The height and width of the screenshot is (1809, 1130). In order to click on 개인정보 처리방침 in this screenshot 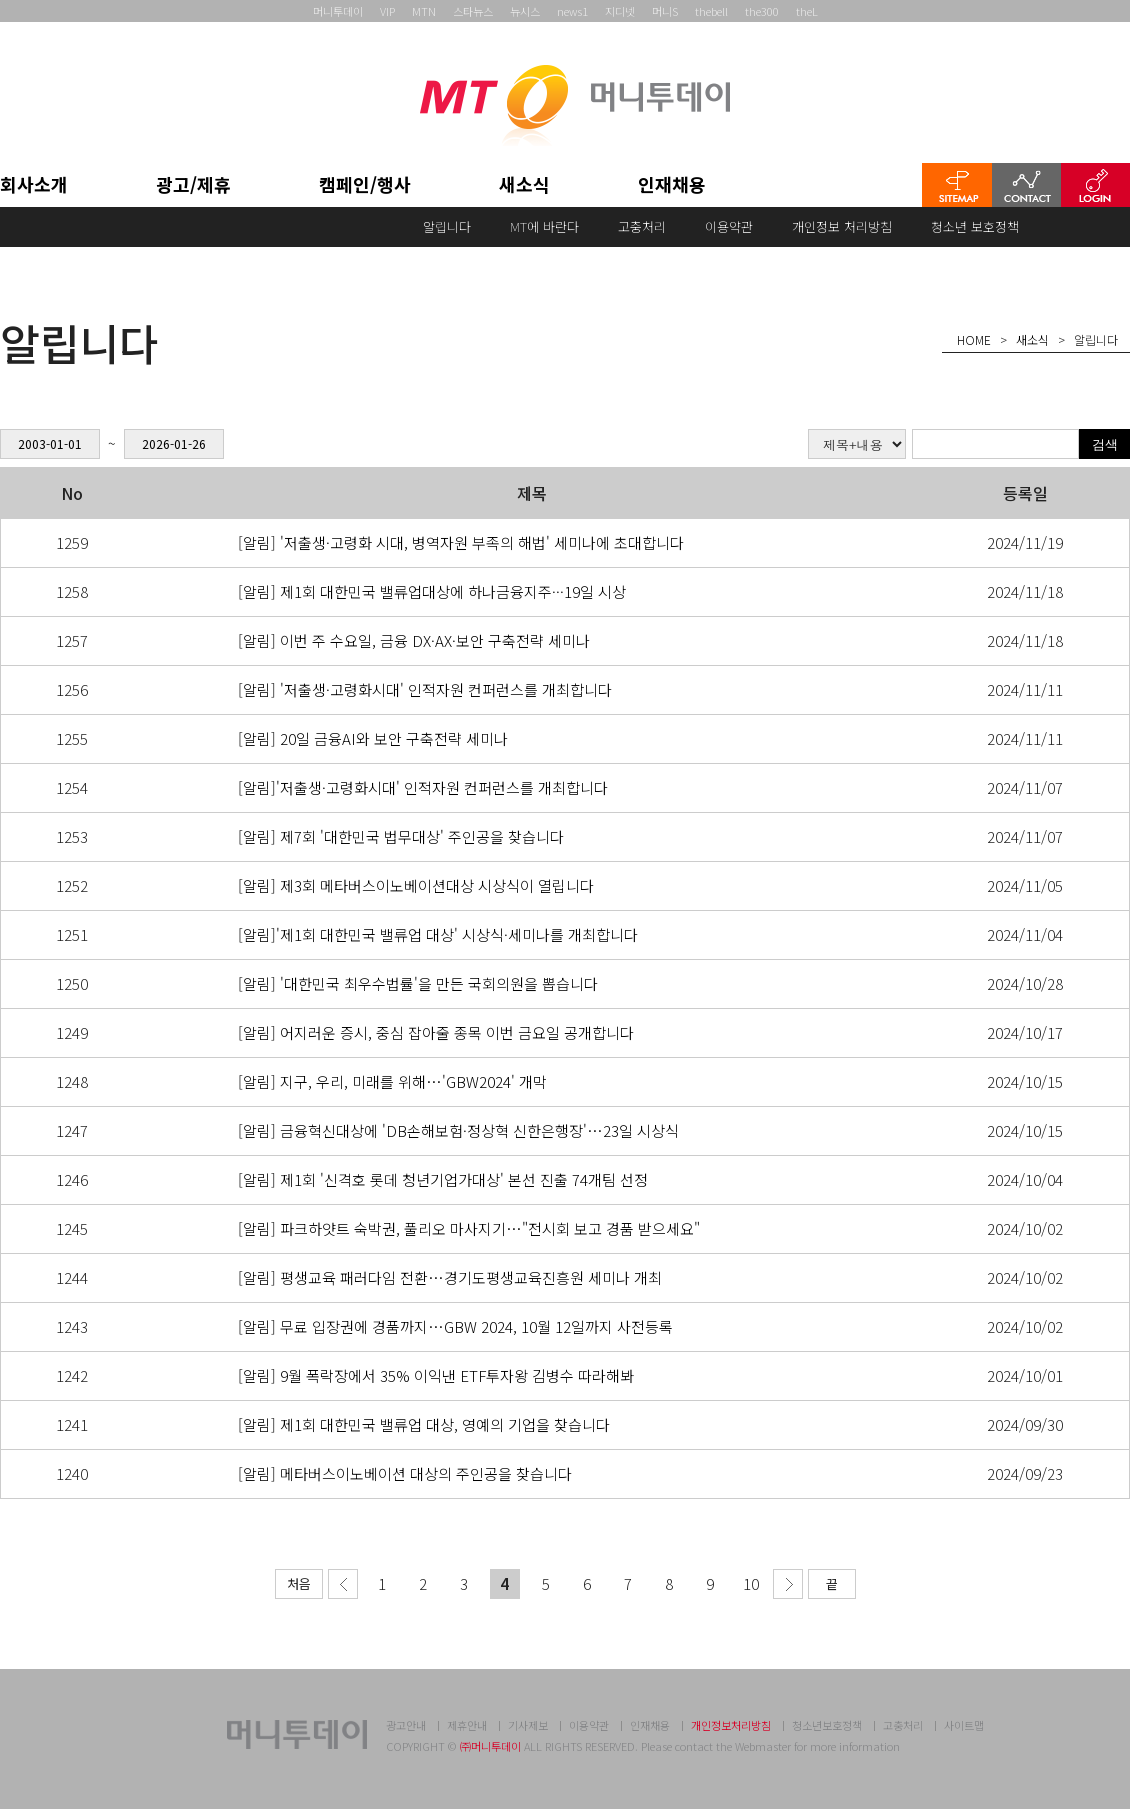, I will do `click(842, 226)`.